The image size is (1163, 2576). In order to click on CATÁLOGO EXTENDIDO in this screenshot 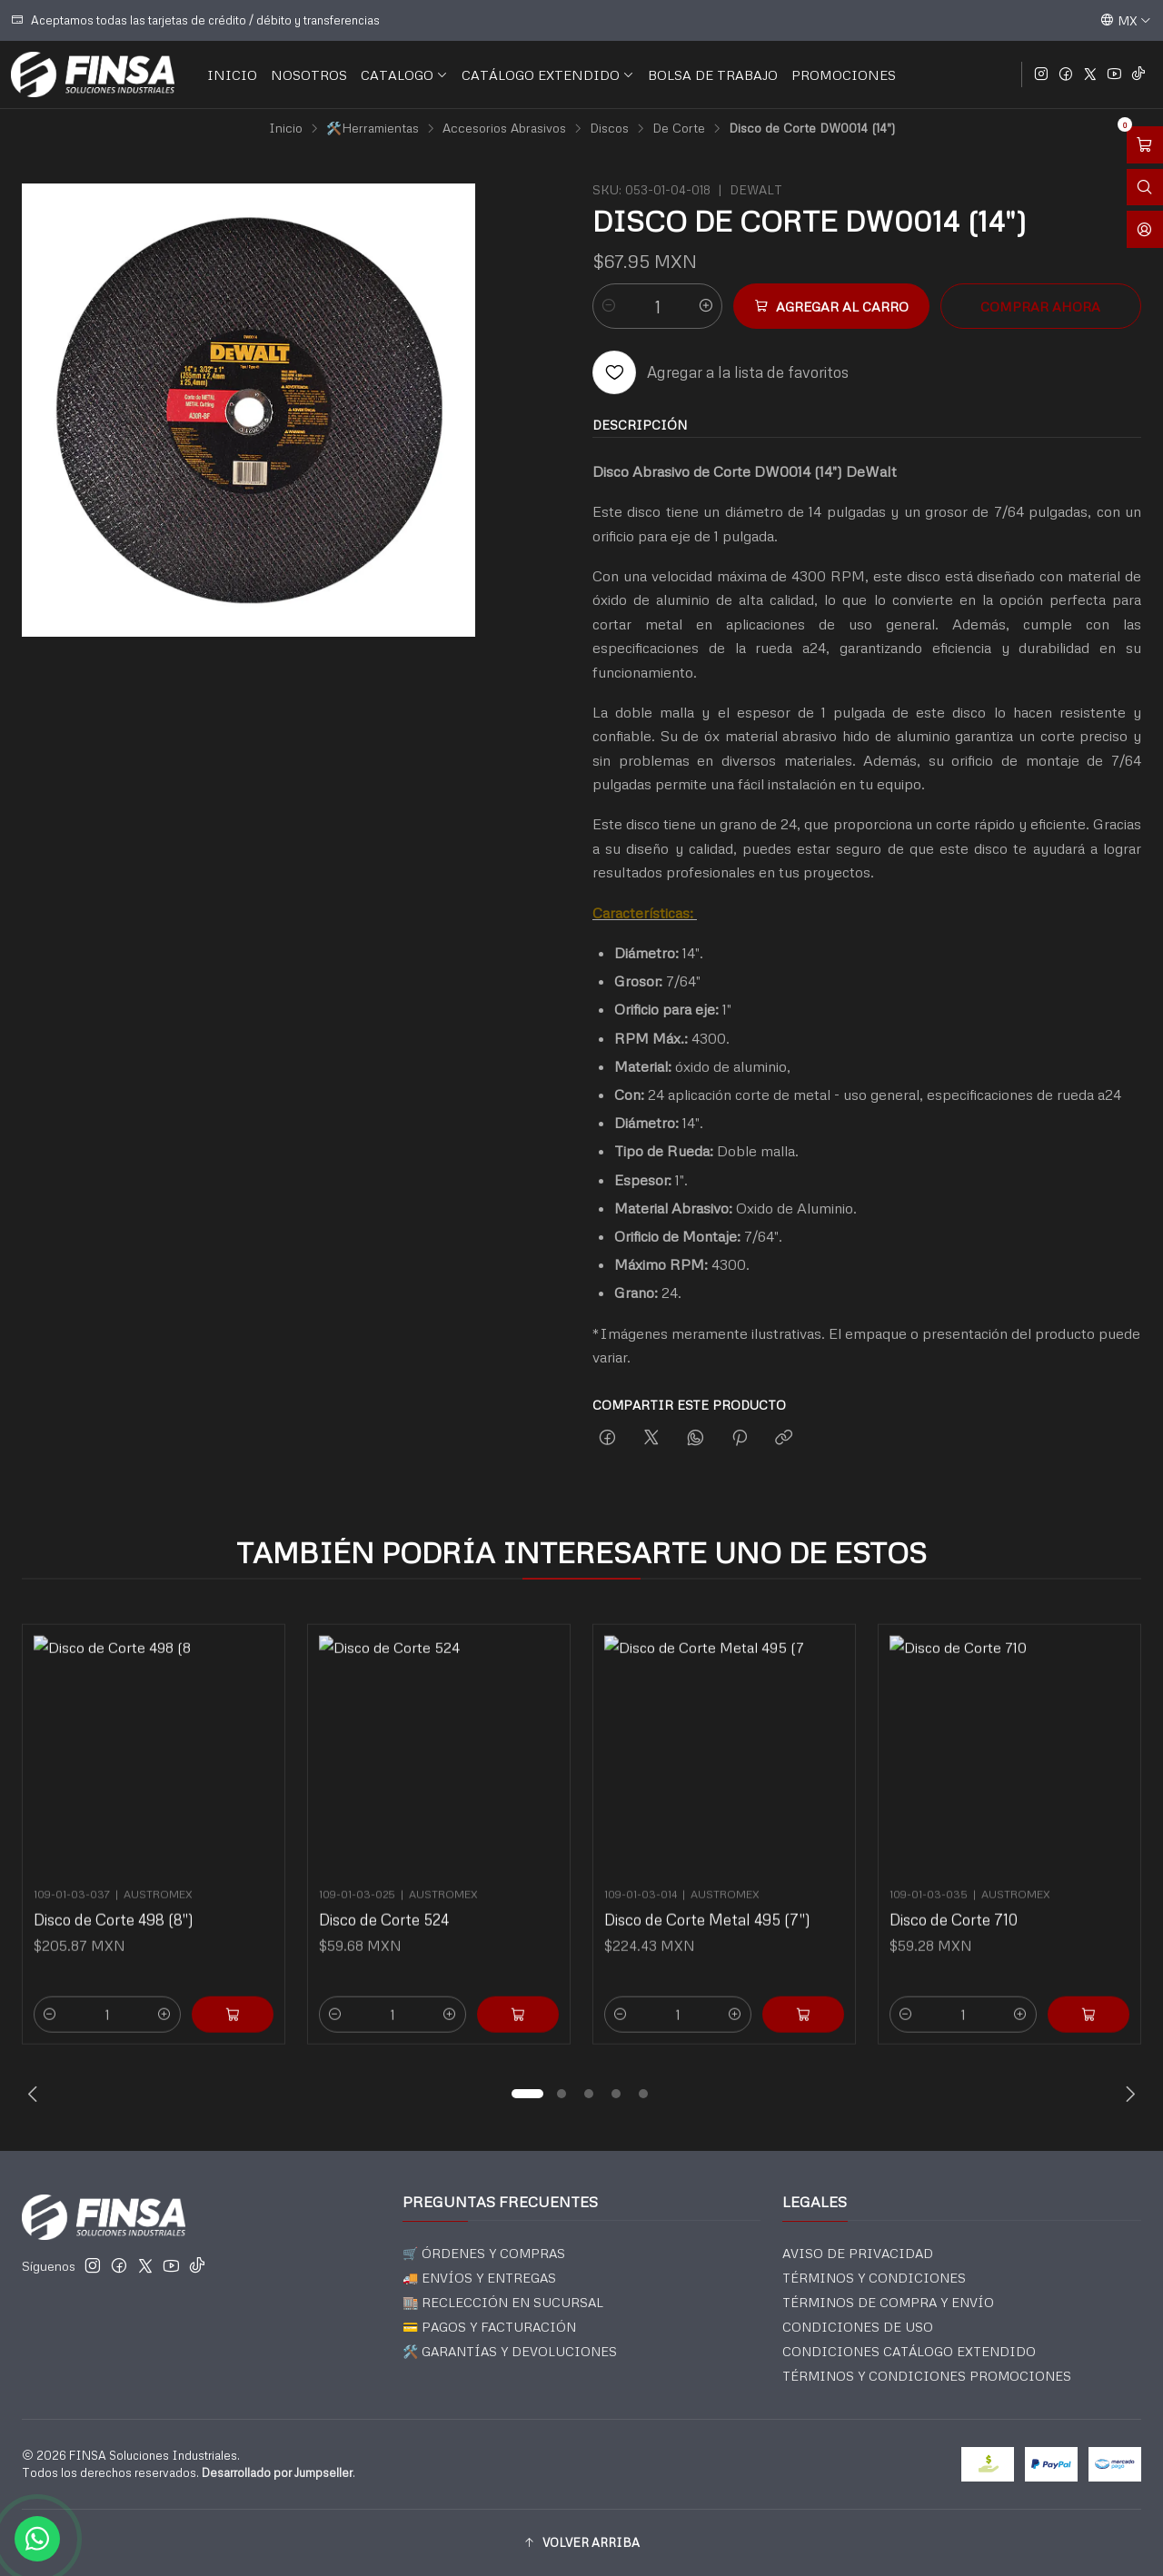, I will do `click(548, 74)`.